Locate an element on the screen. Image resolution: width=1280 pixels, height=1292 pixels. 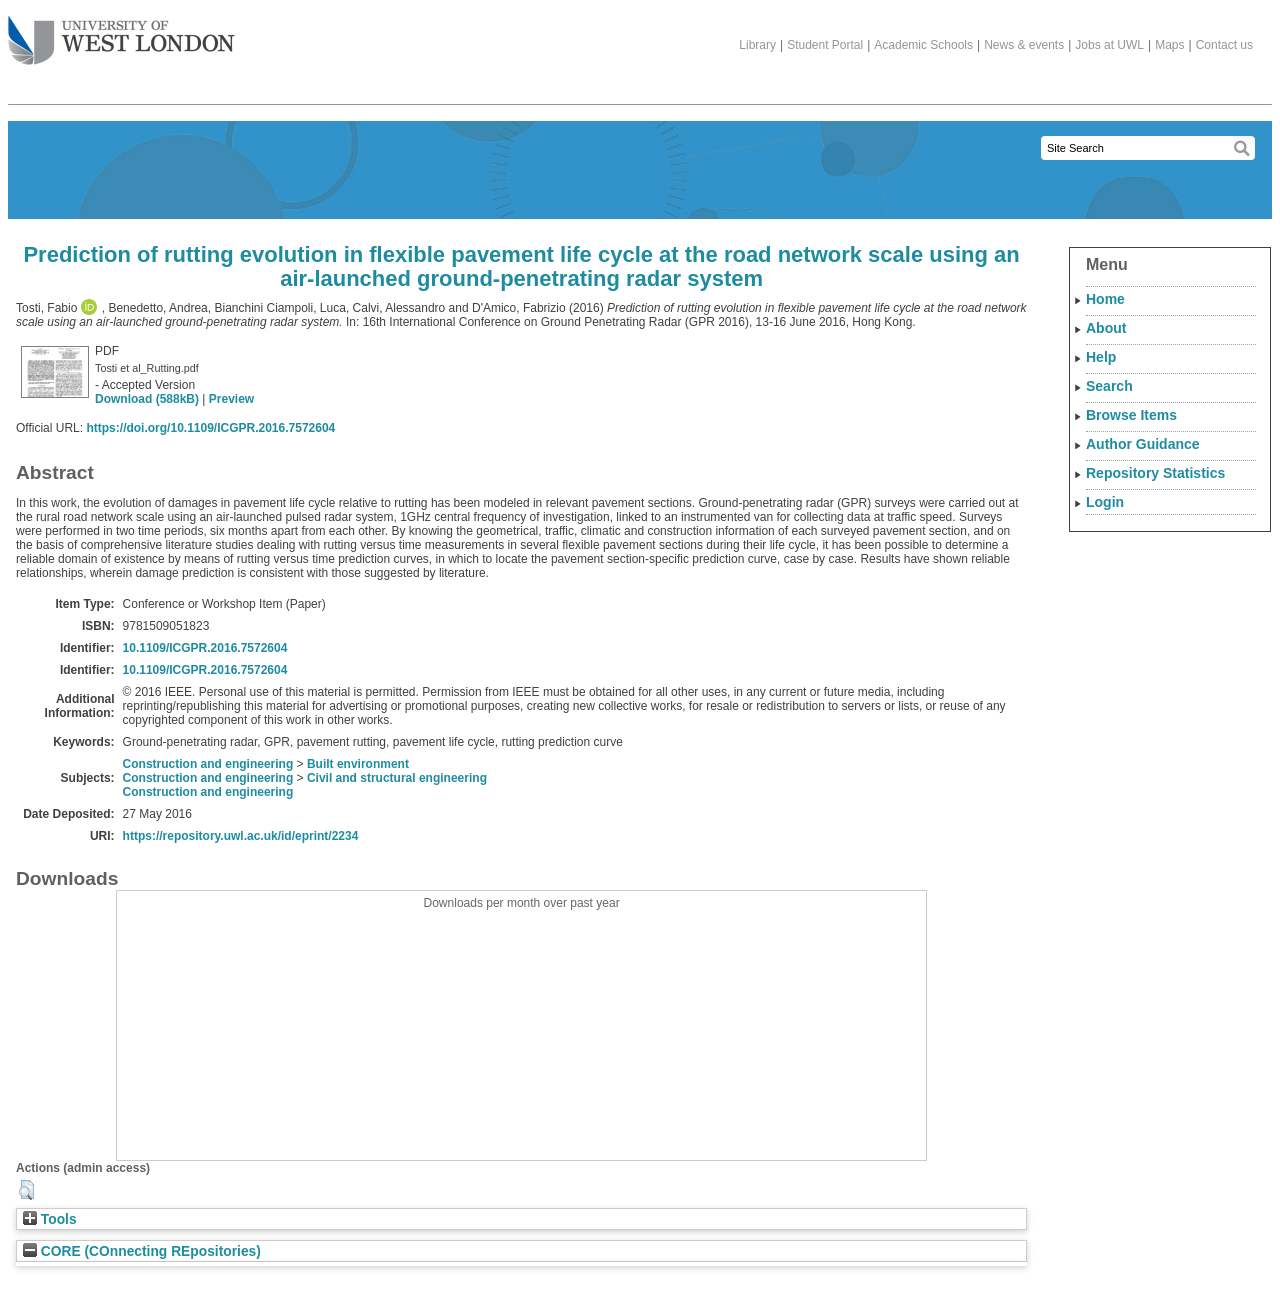
Construction and engineering is located at coordinates (208, 764).